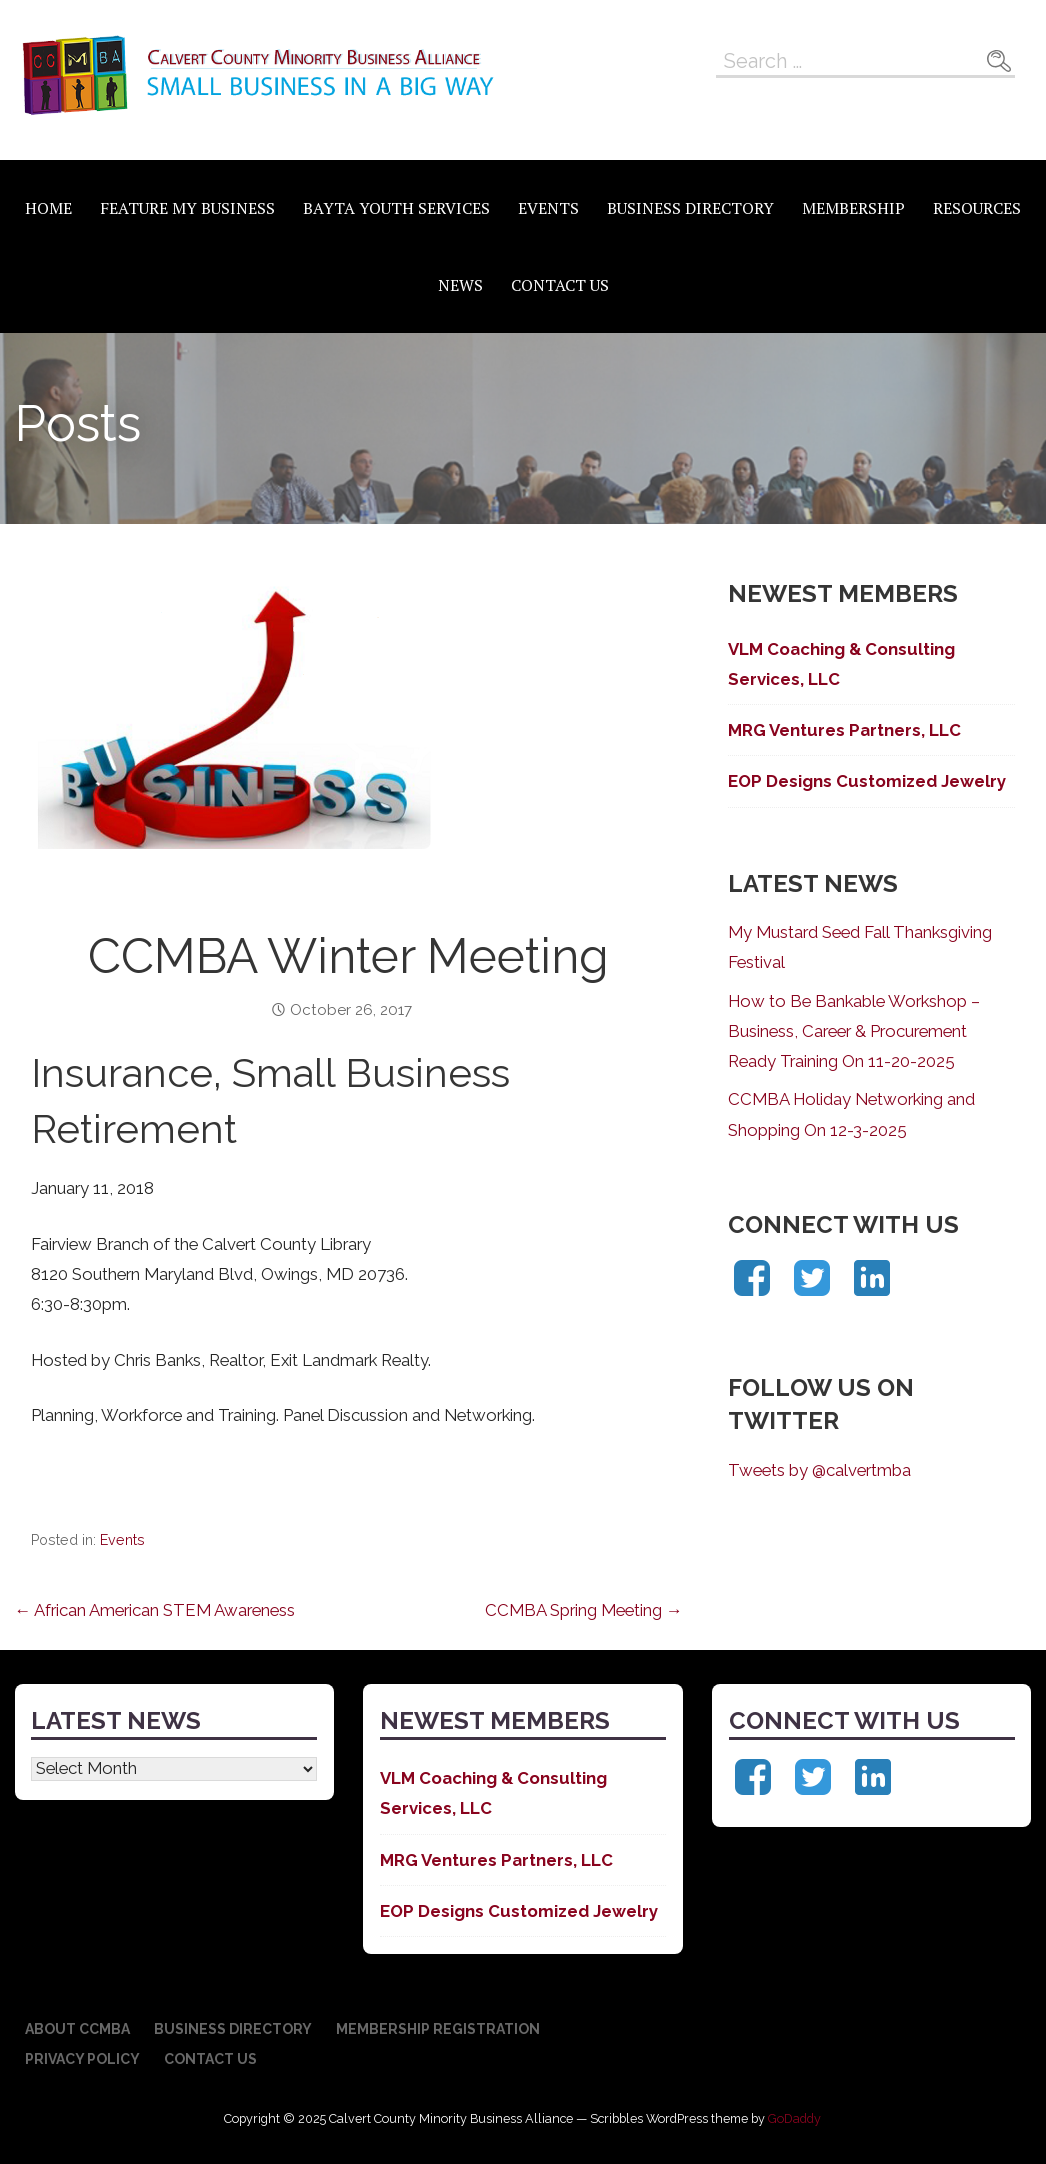 This screenshot has width=1046, height=2164. Describe the element at coordinates (977, 208) in the screenshot. I see `Resources` at that location.